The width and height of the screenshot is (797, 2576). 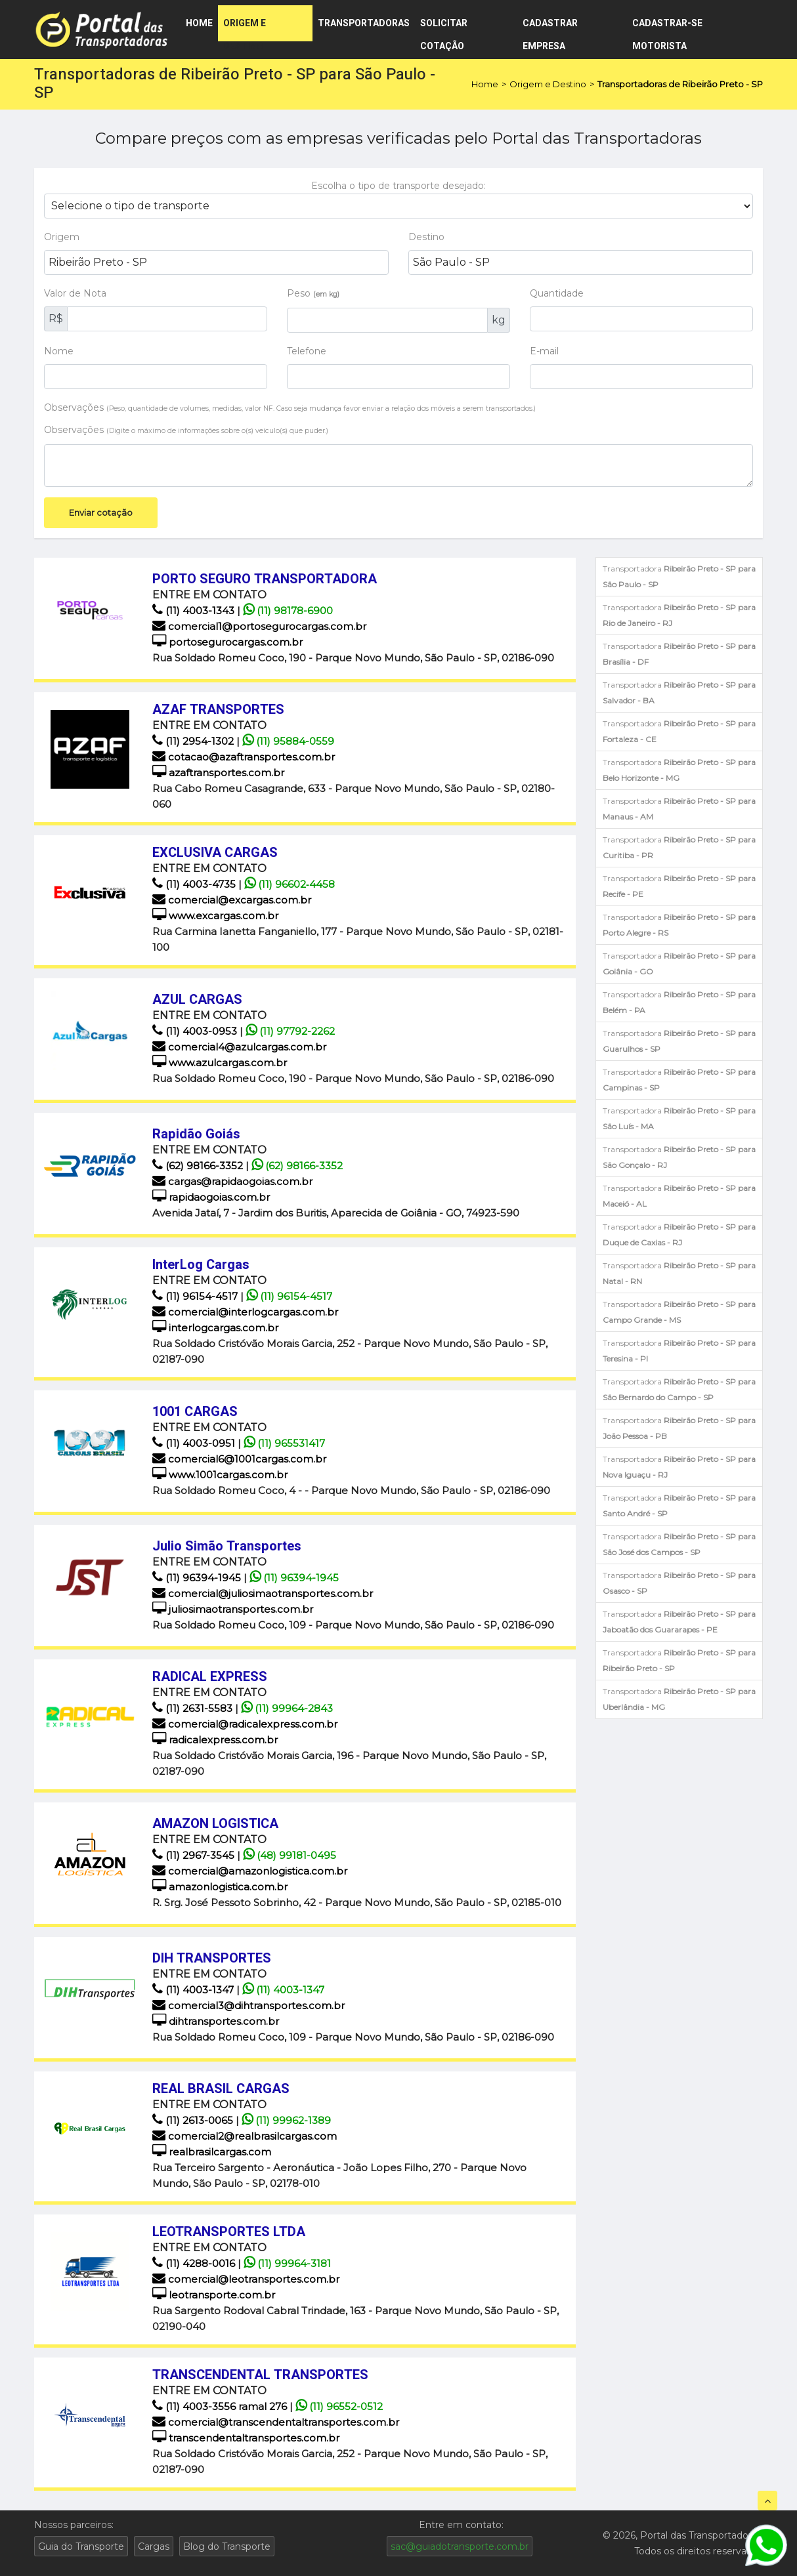 I want to click on comercial6@1001cargas.com.br, so click(x=239, y=1459).